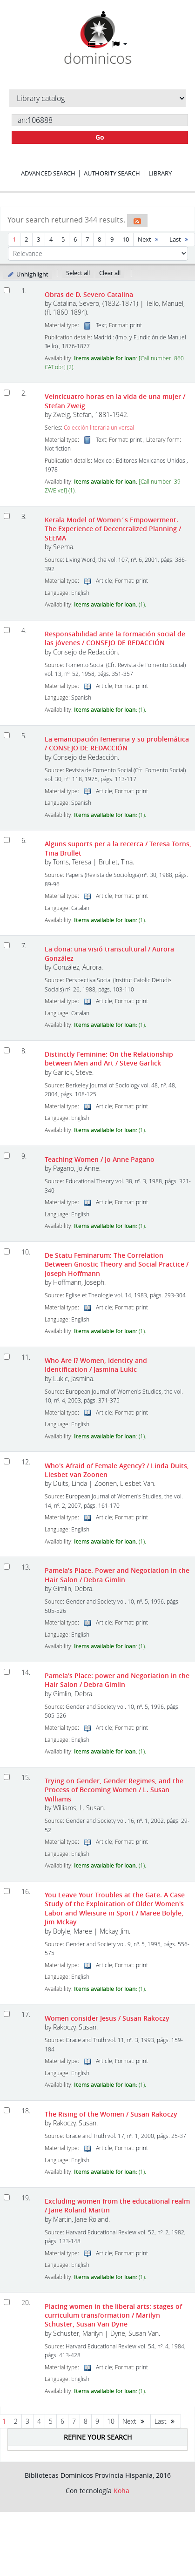 The height and width of the screenshot is (2576, 195). Describe the element at coordinates (179, 239) in the screenshot. I see `Last [Go to the last page]` at that location.